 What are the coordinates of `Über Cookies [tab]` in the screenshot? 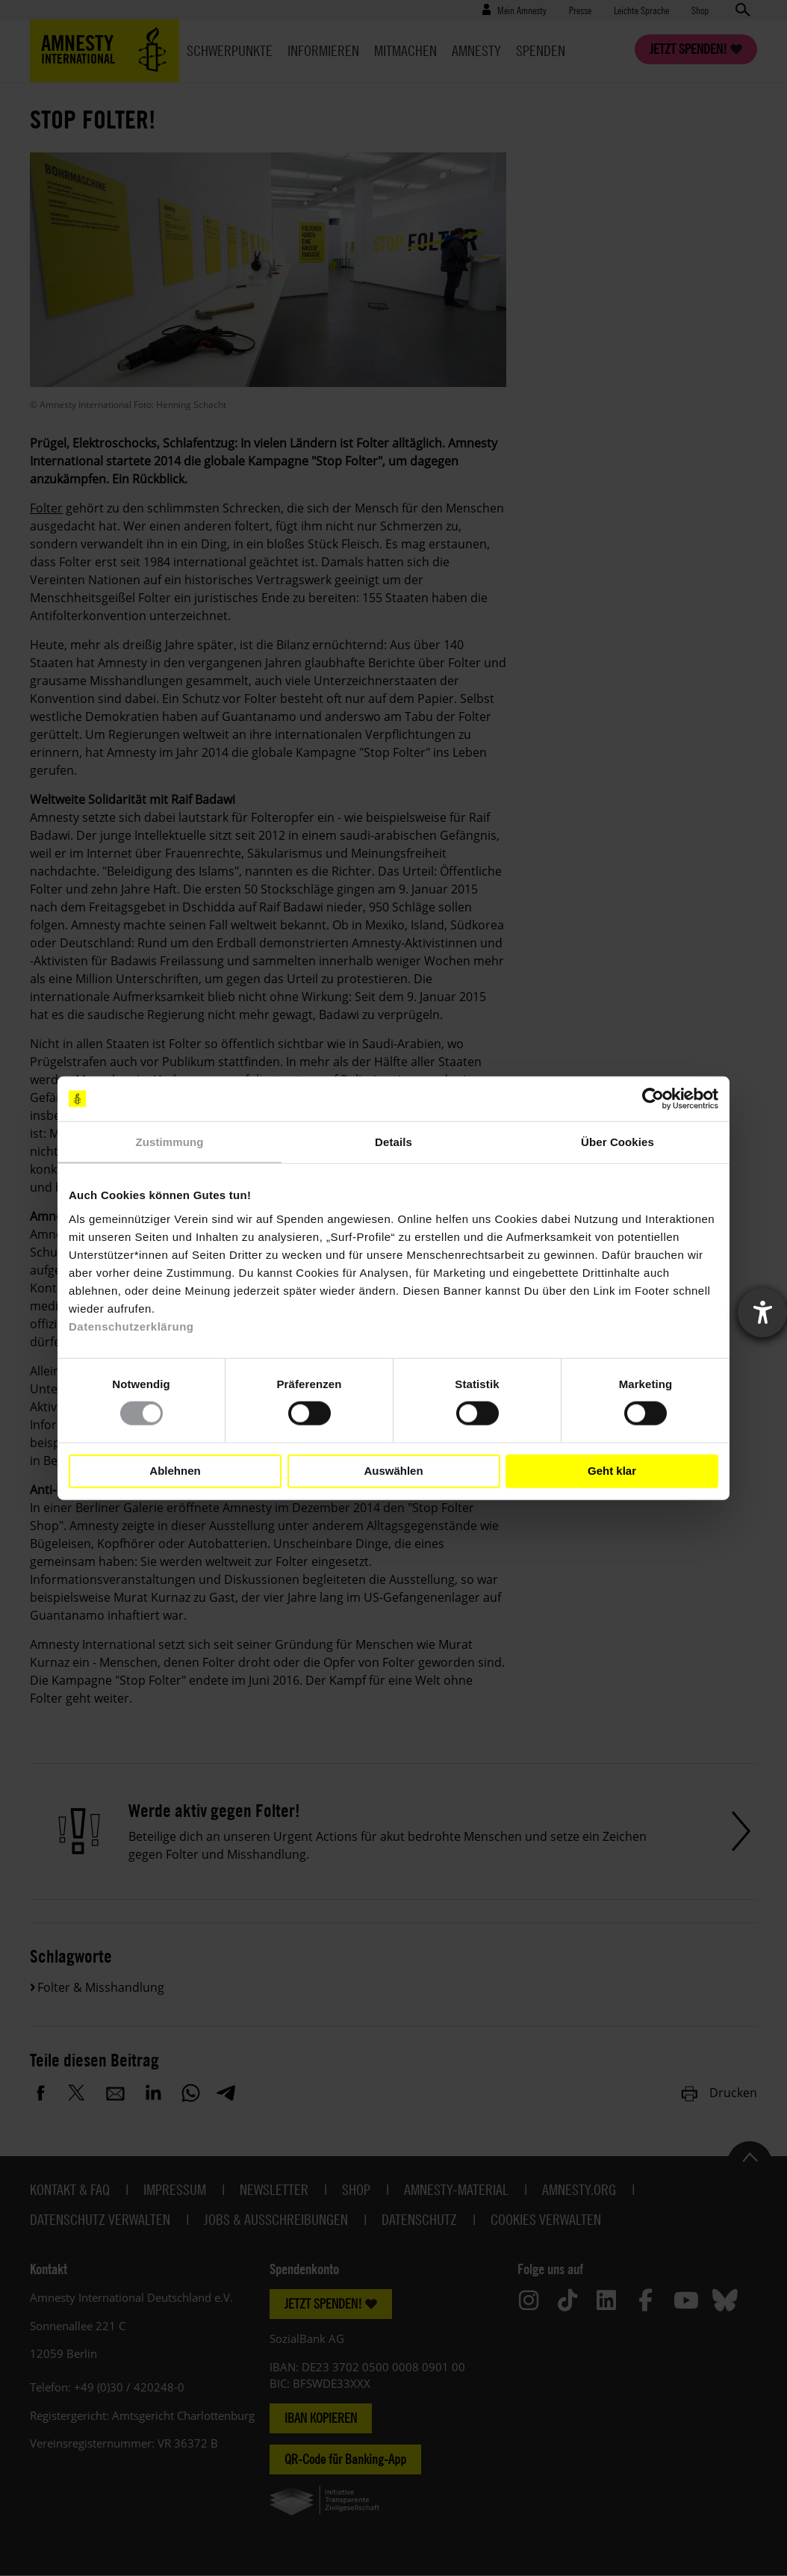 It's located at (617, 1142).